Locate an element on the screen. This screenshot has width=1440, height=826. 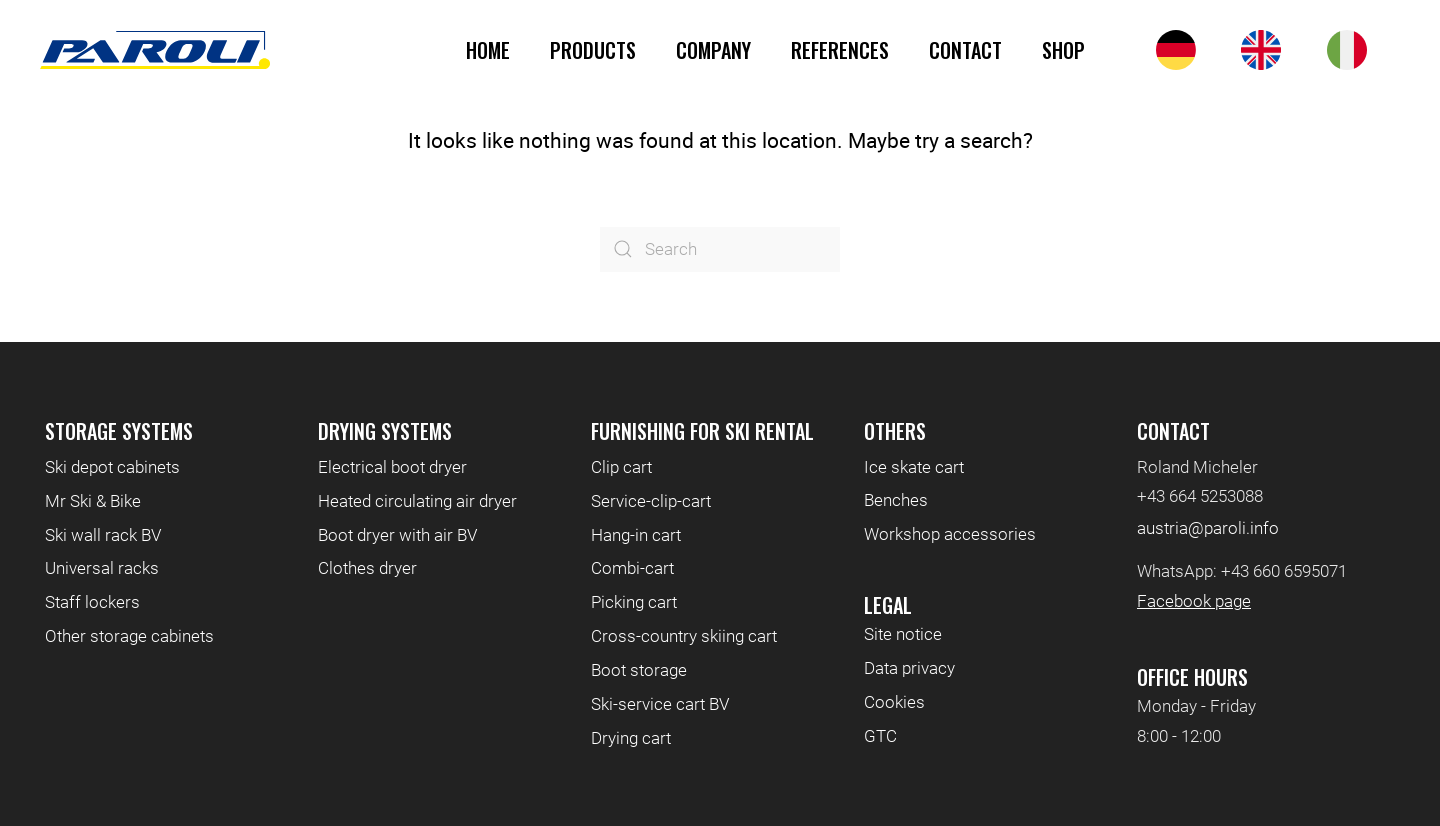
Products is located at coordinates (593, 50).